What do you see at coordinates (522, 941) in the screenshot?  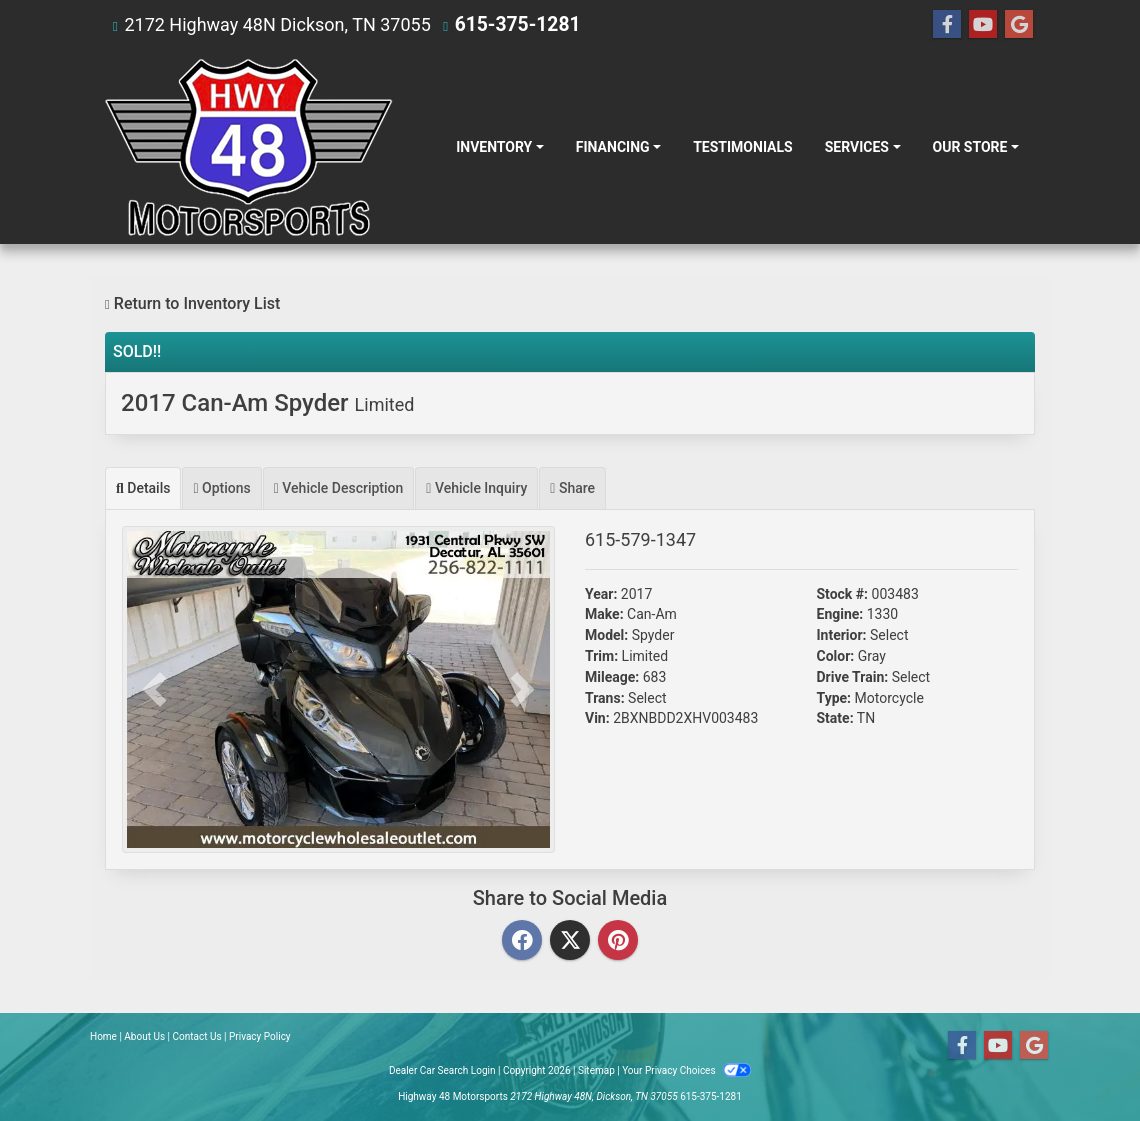 I see `[Facebook]` at bounding box center [522, 941].